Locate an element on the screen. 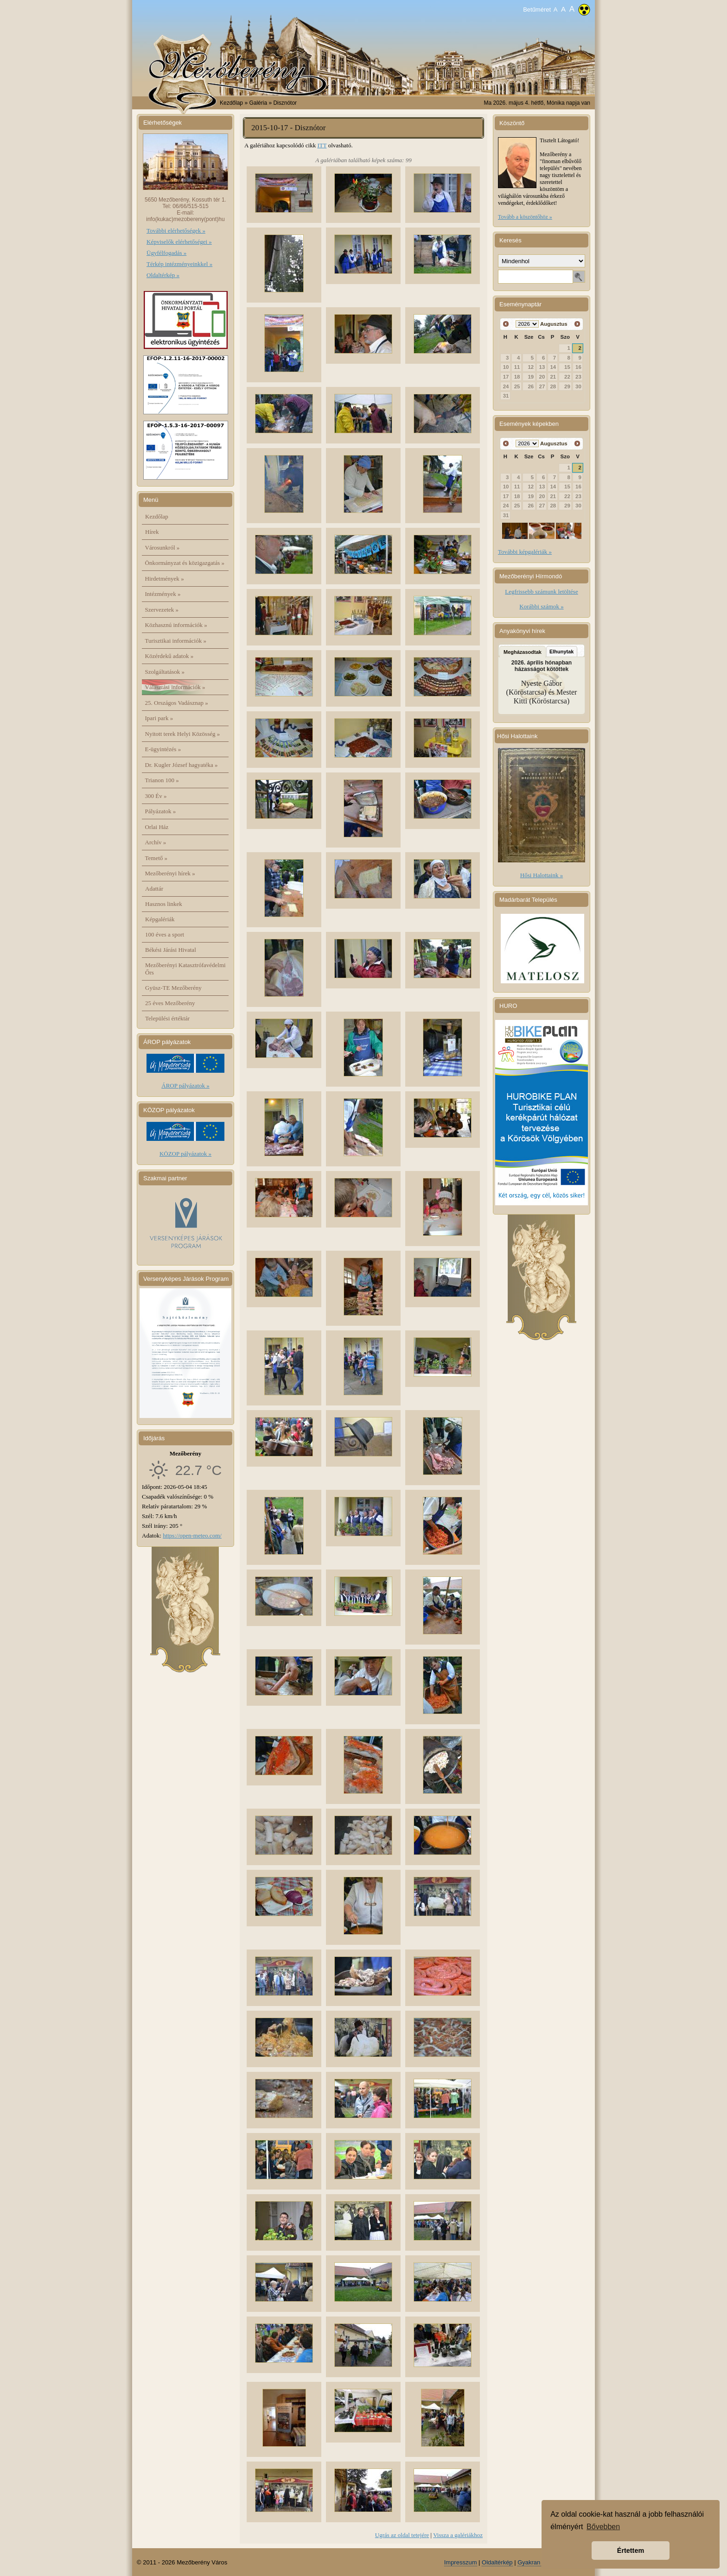 The image size is (727, 2576). Önkormányzat és közigazgatás is located at coordinates (184, 562).